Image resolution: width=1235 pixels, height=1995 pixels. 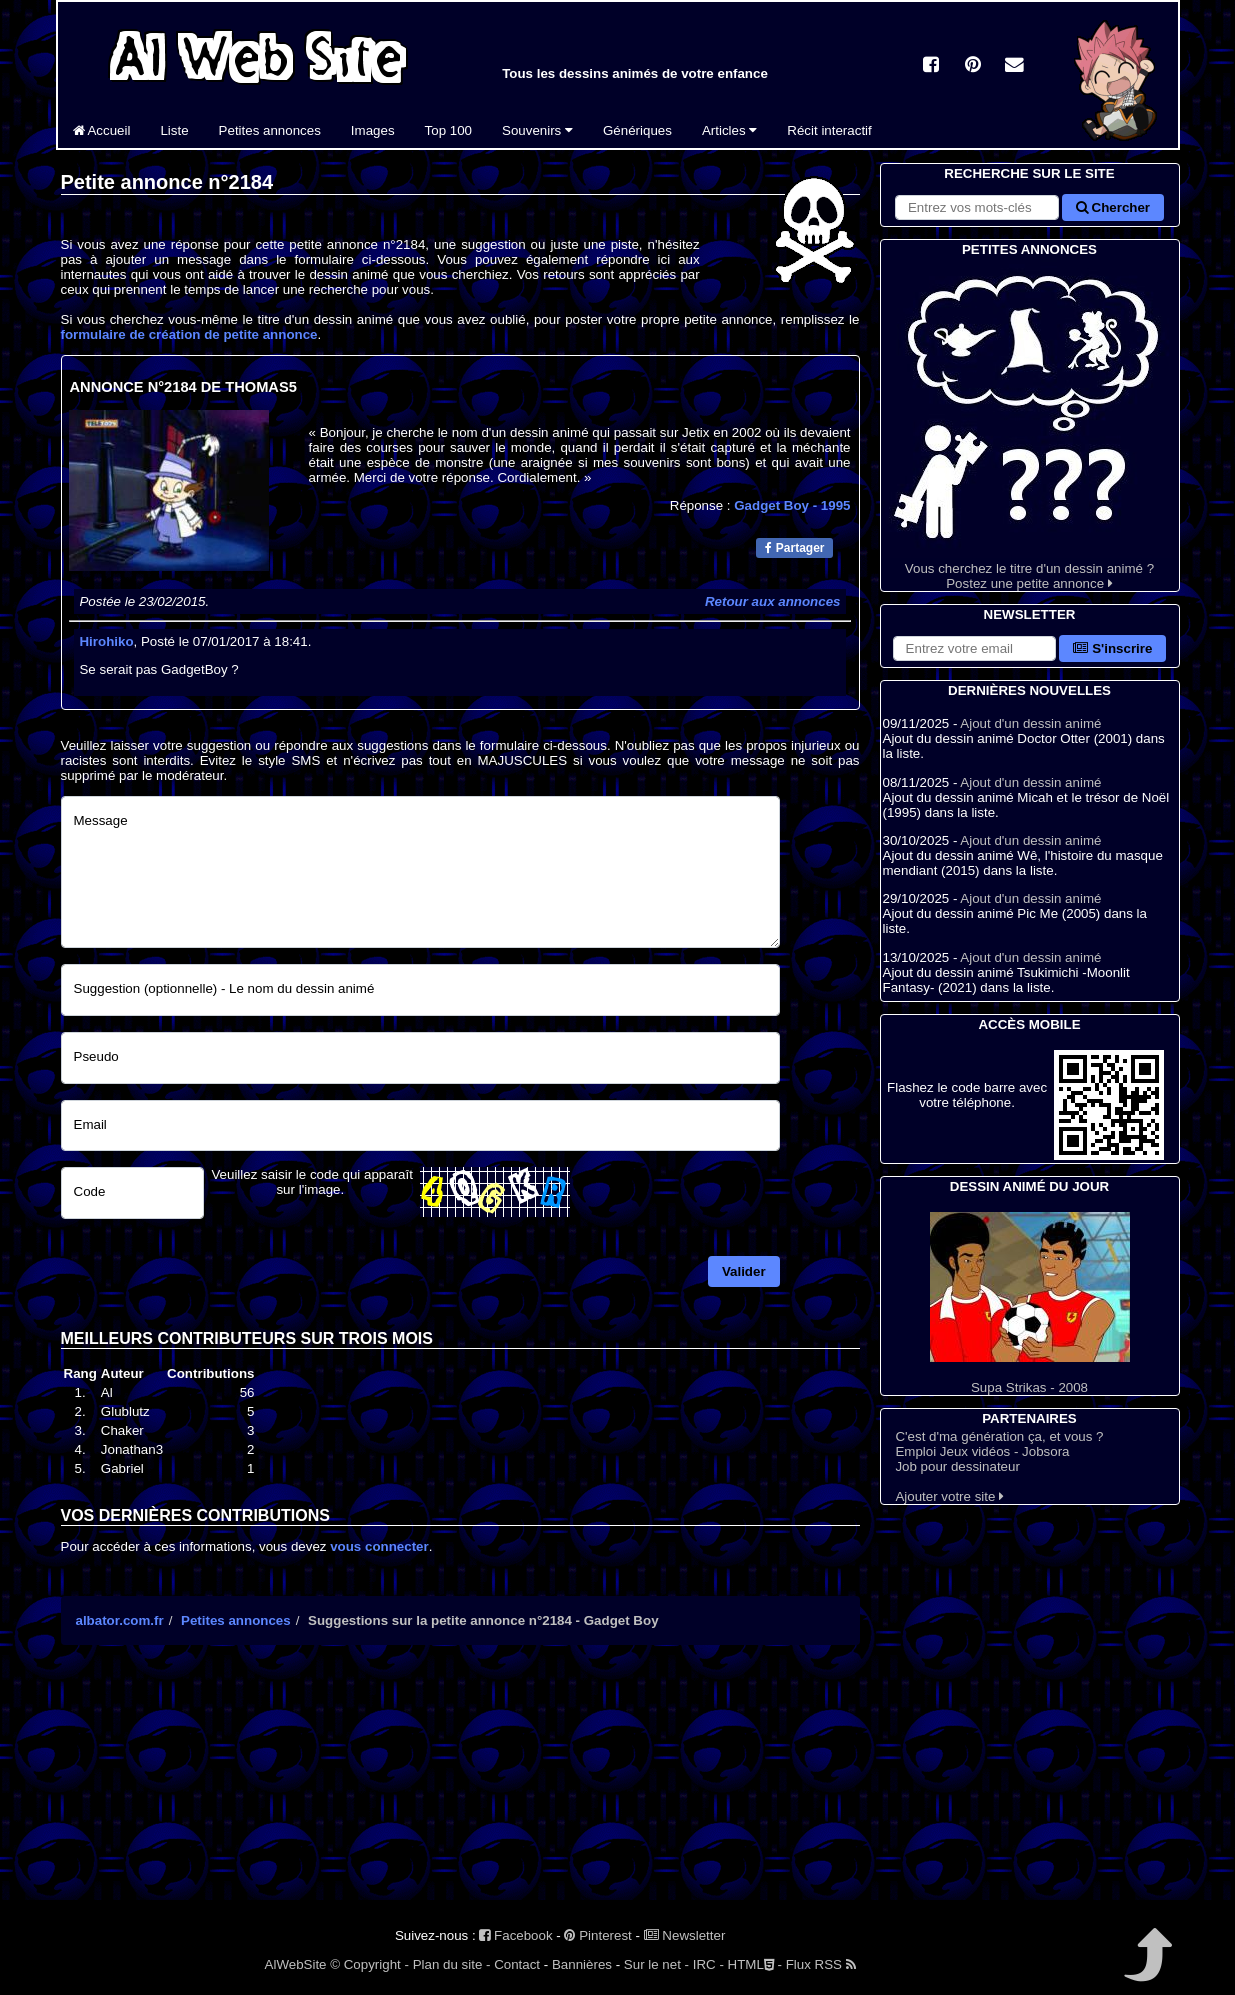 I want to click on Job pour dessinateur, so click(x=957, y=1466).